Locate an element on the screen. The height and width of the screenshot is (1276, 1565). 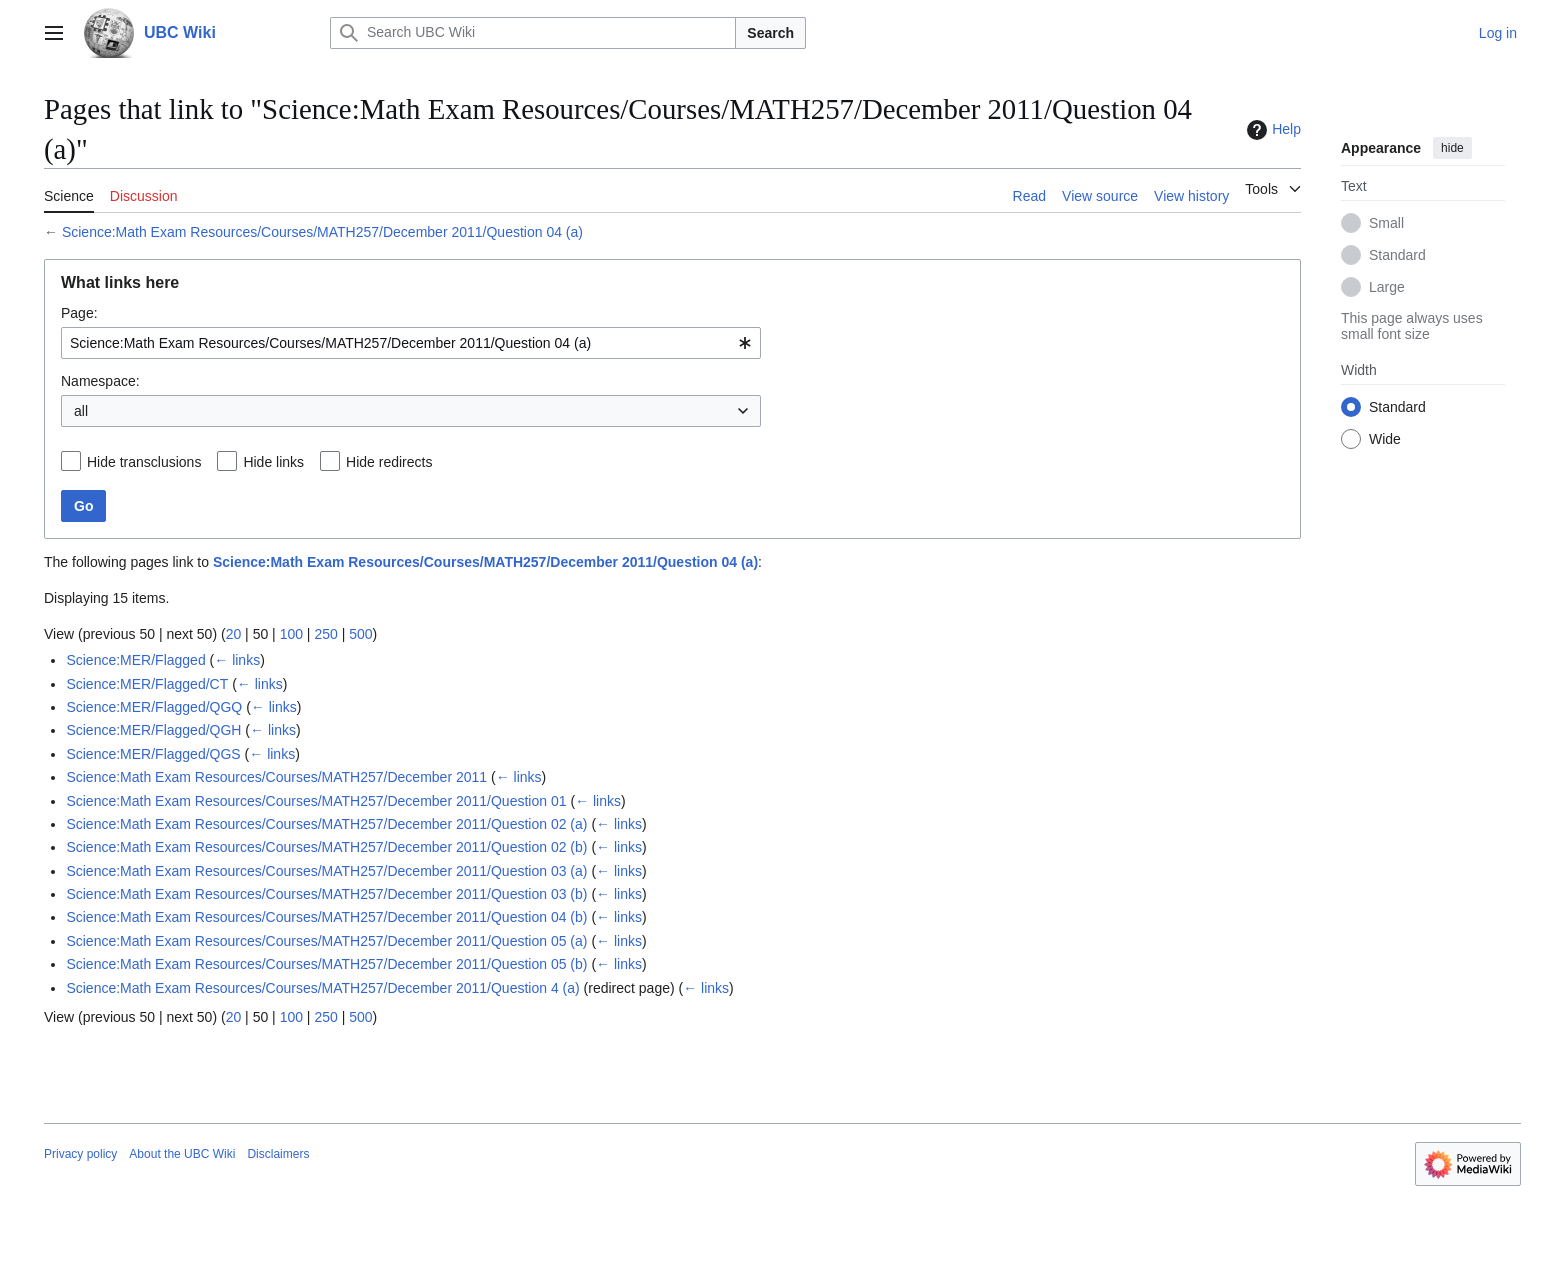
Hide links is located at coordinates (273, 462).